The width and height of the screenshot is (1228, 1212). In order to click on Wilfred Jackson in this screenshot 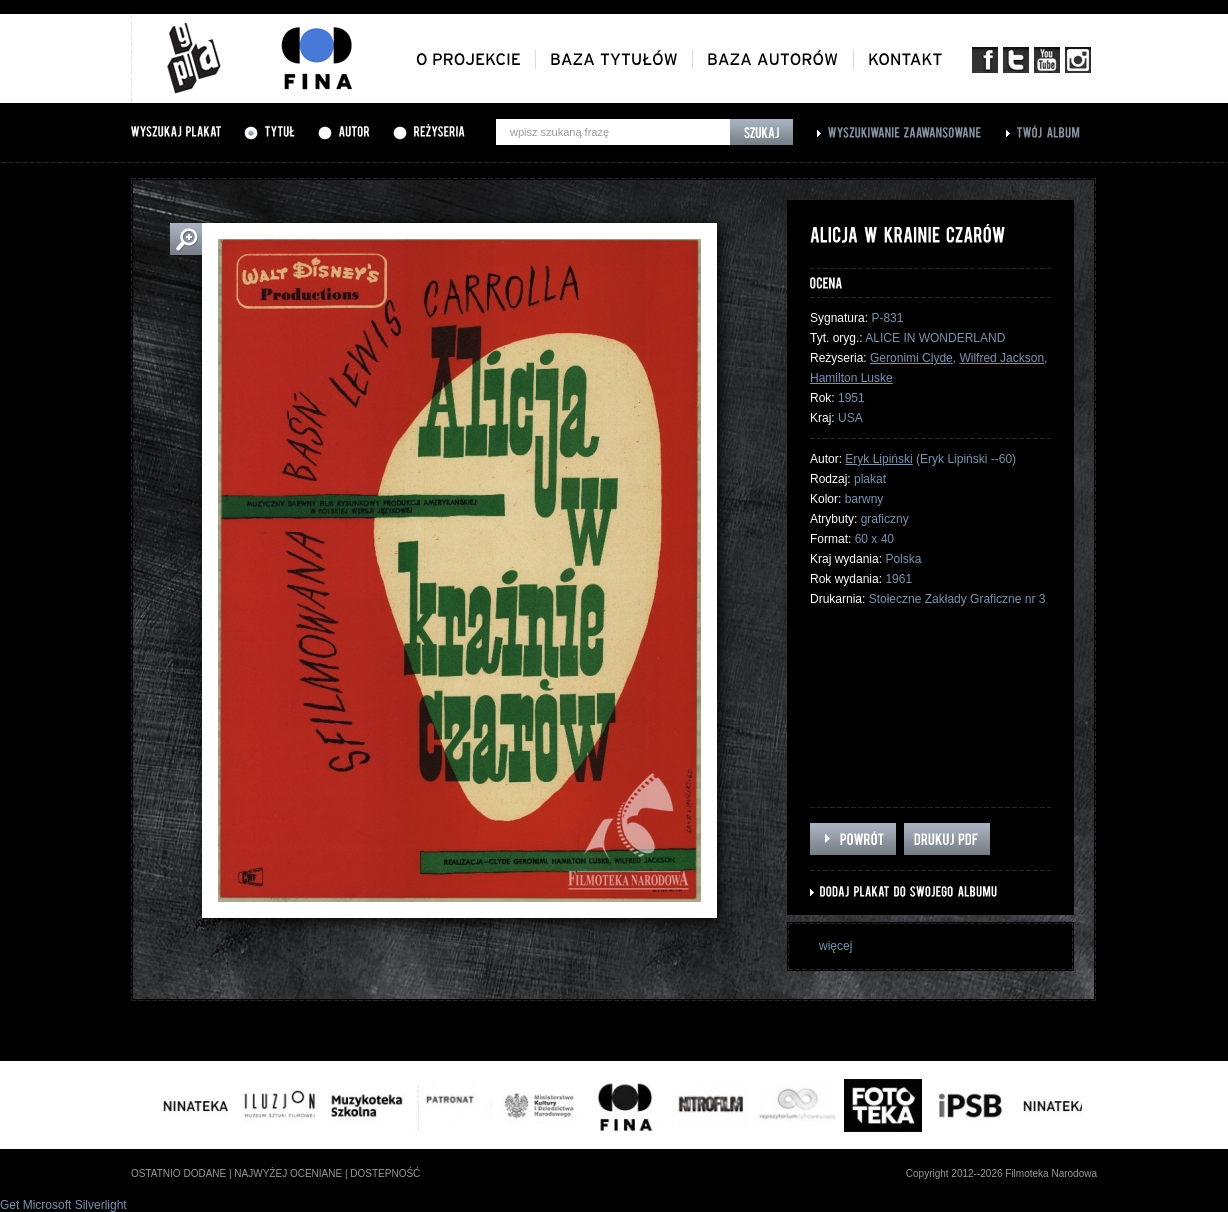, I will do `click(1001, 358)`.